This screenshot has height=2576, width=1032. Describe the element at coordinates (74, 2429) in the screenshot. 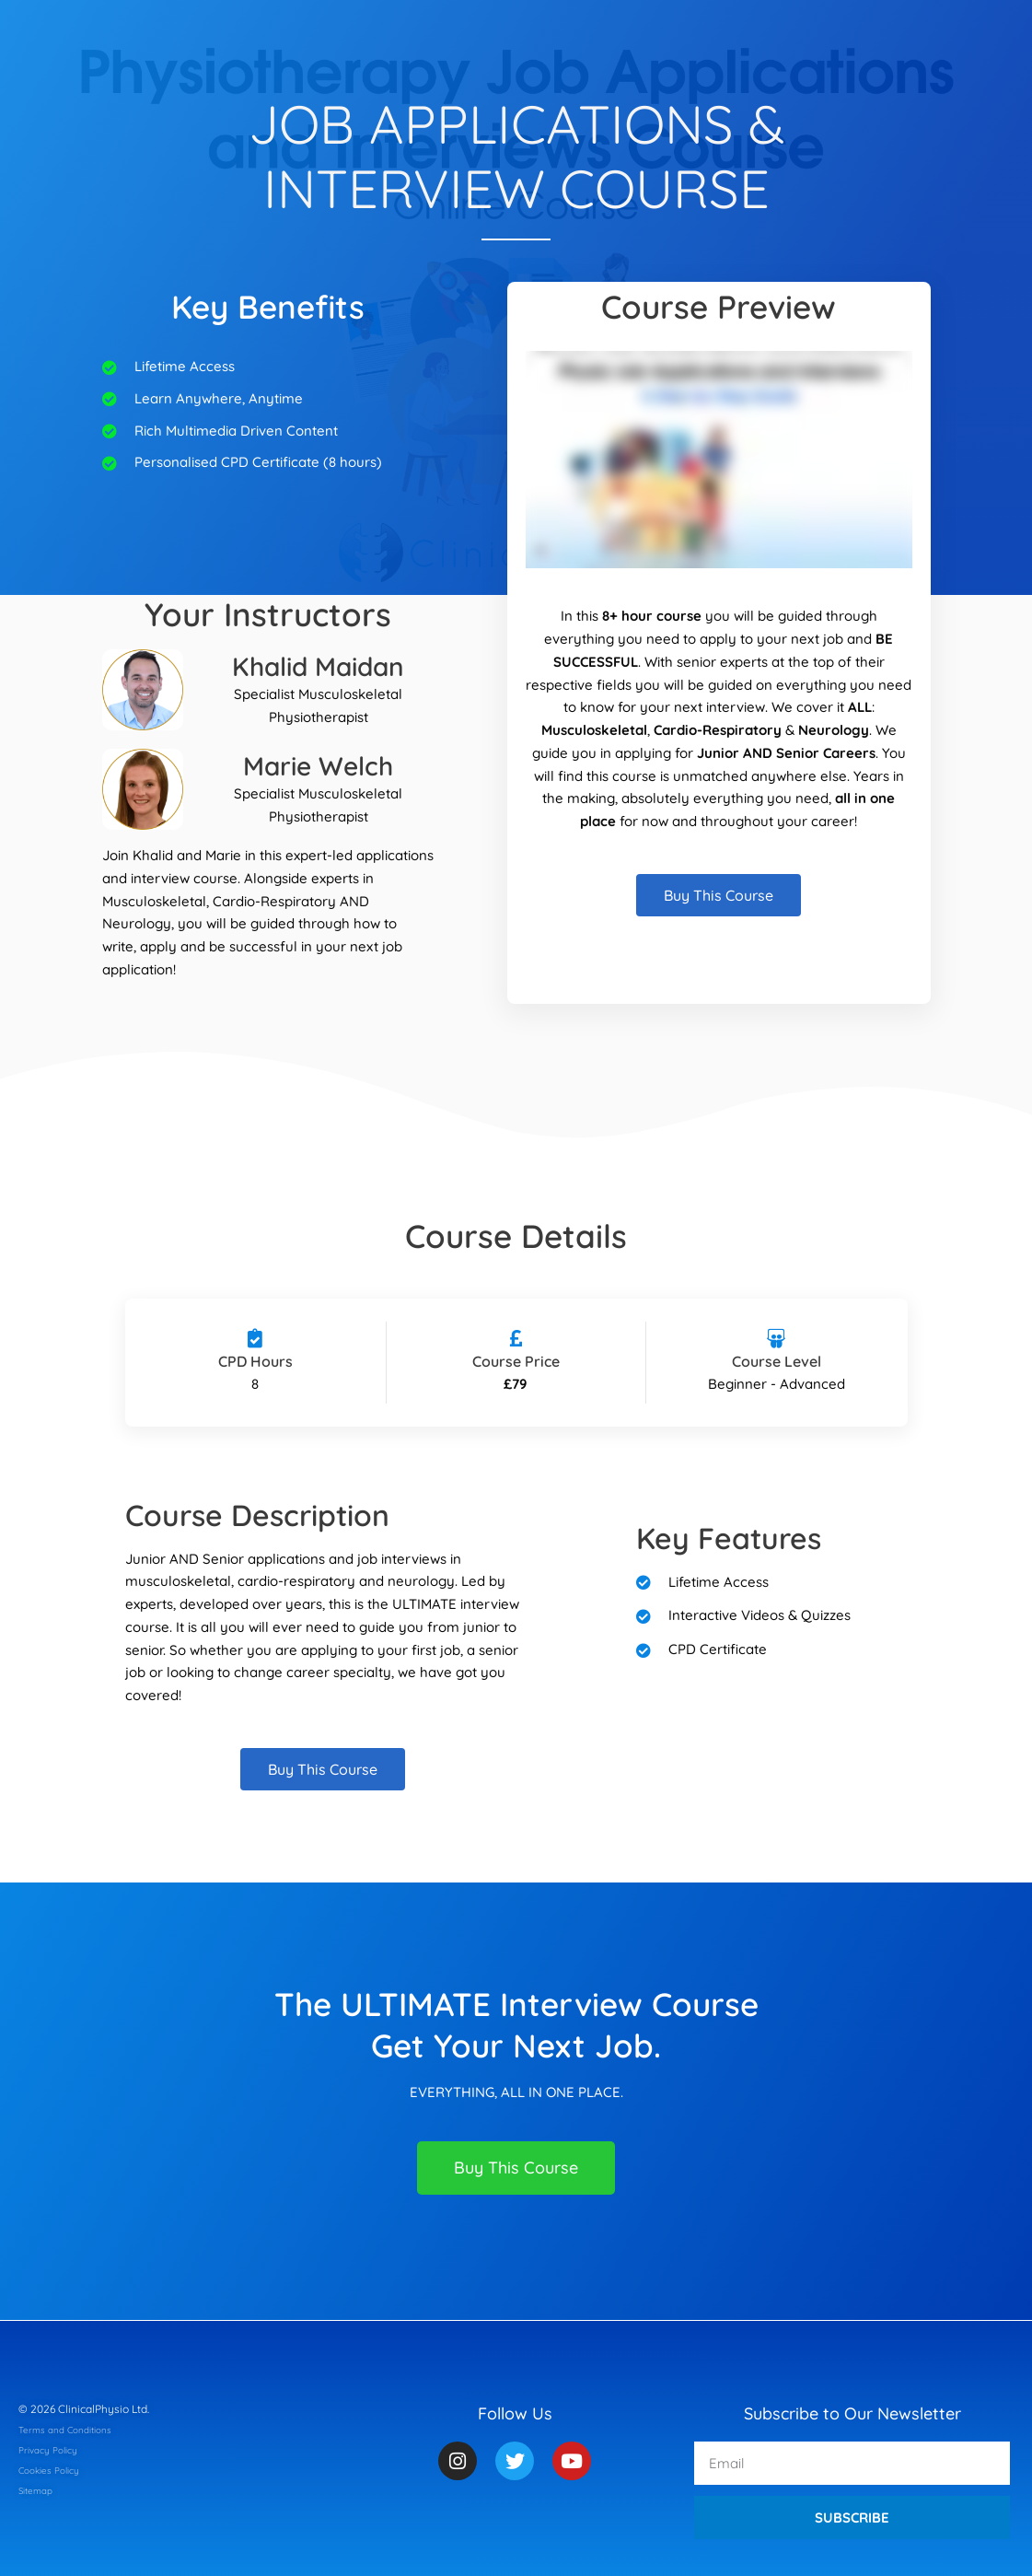

I see `Terms and Conditions` at that location.